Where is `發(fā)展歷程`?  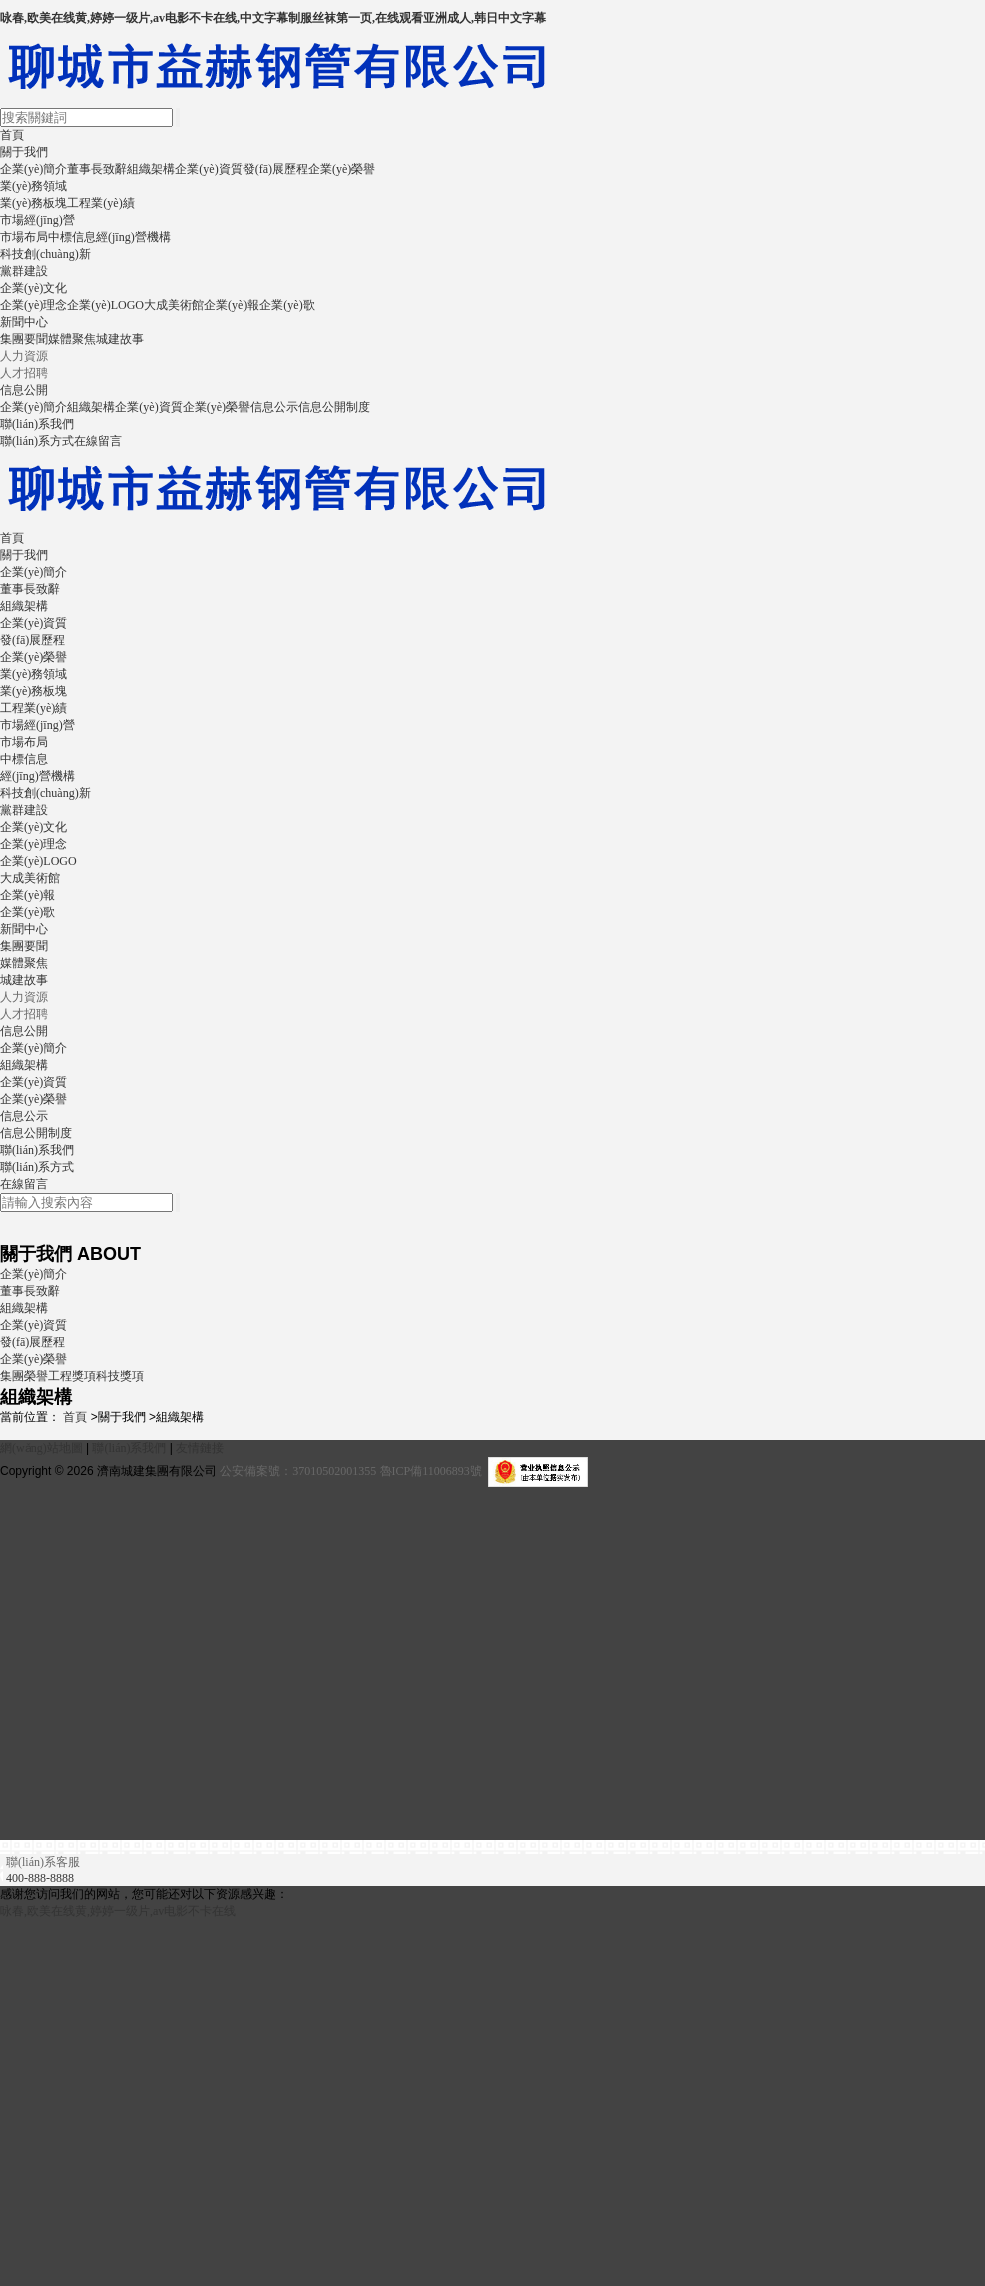 發(fā)展歷程 is located at coordinates (275, 169).